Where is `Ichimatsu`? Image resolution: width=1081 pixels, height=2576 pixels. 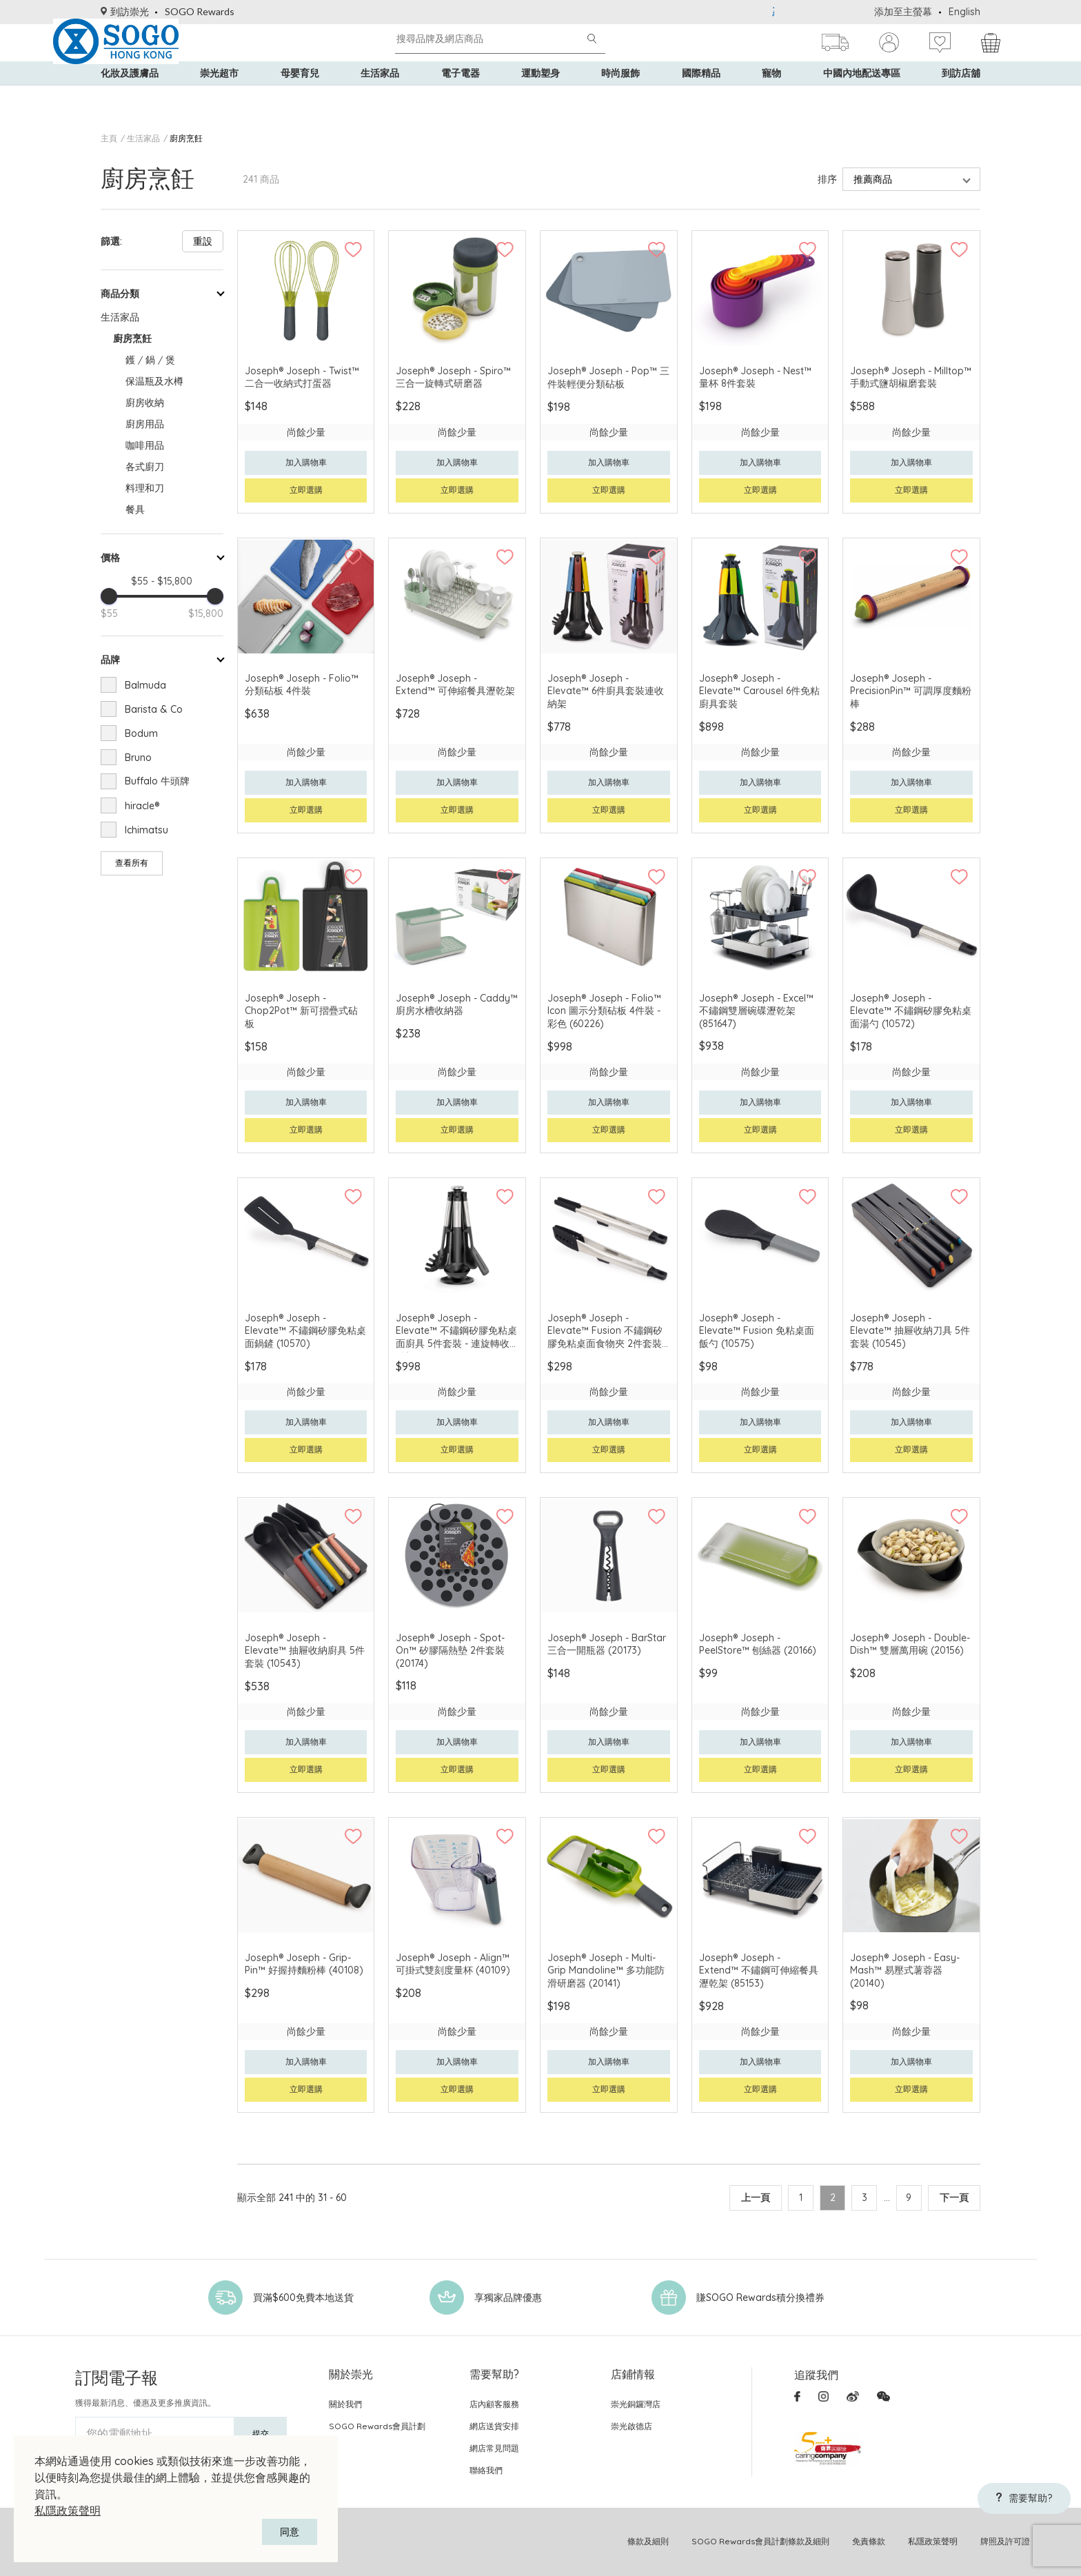 Ichimatsu is located at coordinates (146, 830).